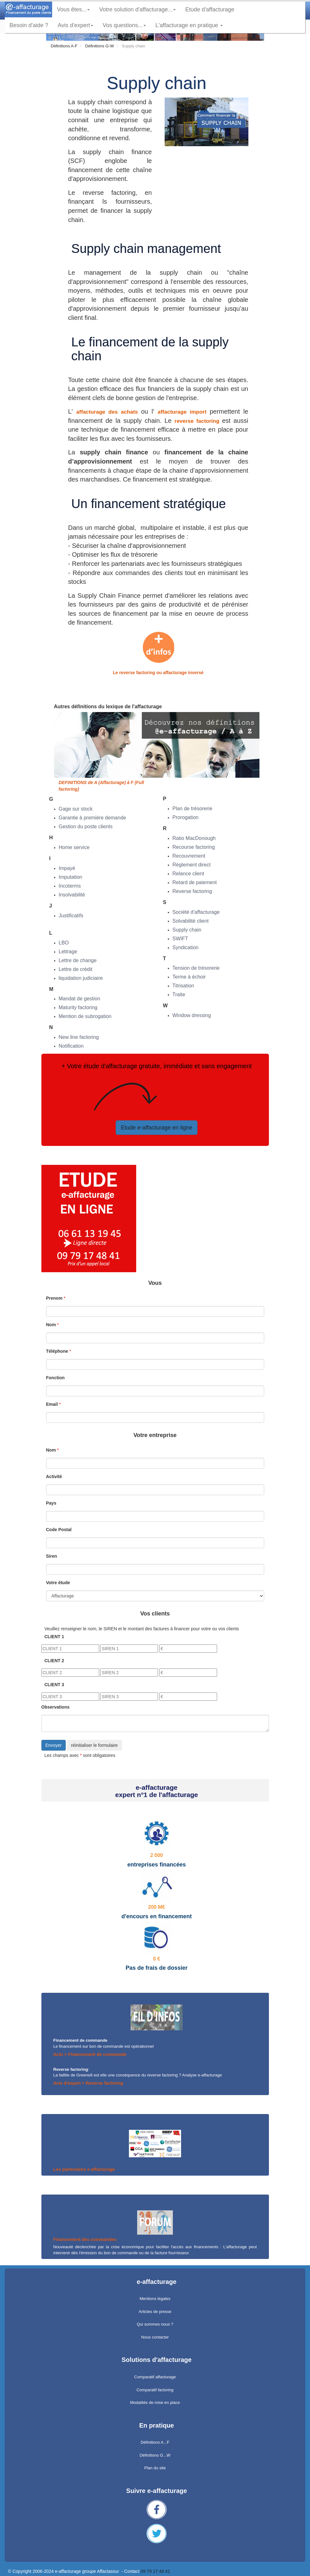  What do you see at coordinates (179, 994) in the screenshot?
I see `Traite` at bounding box center [179, 994].